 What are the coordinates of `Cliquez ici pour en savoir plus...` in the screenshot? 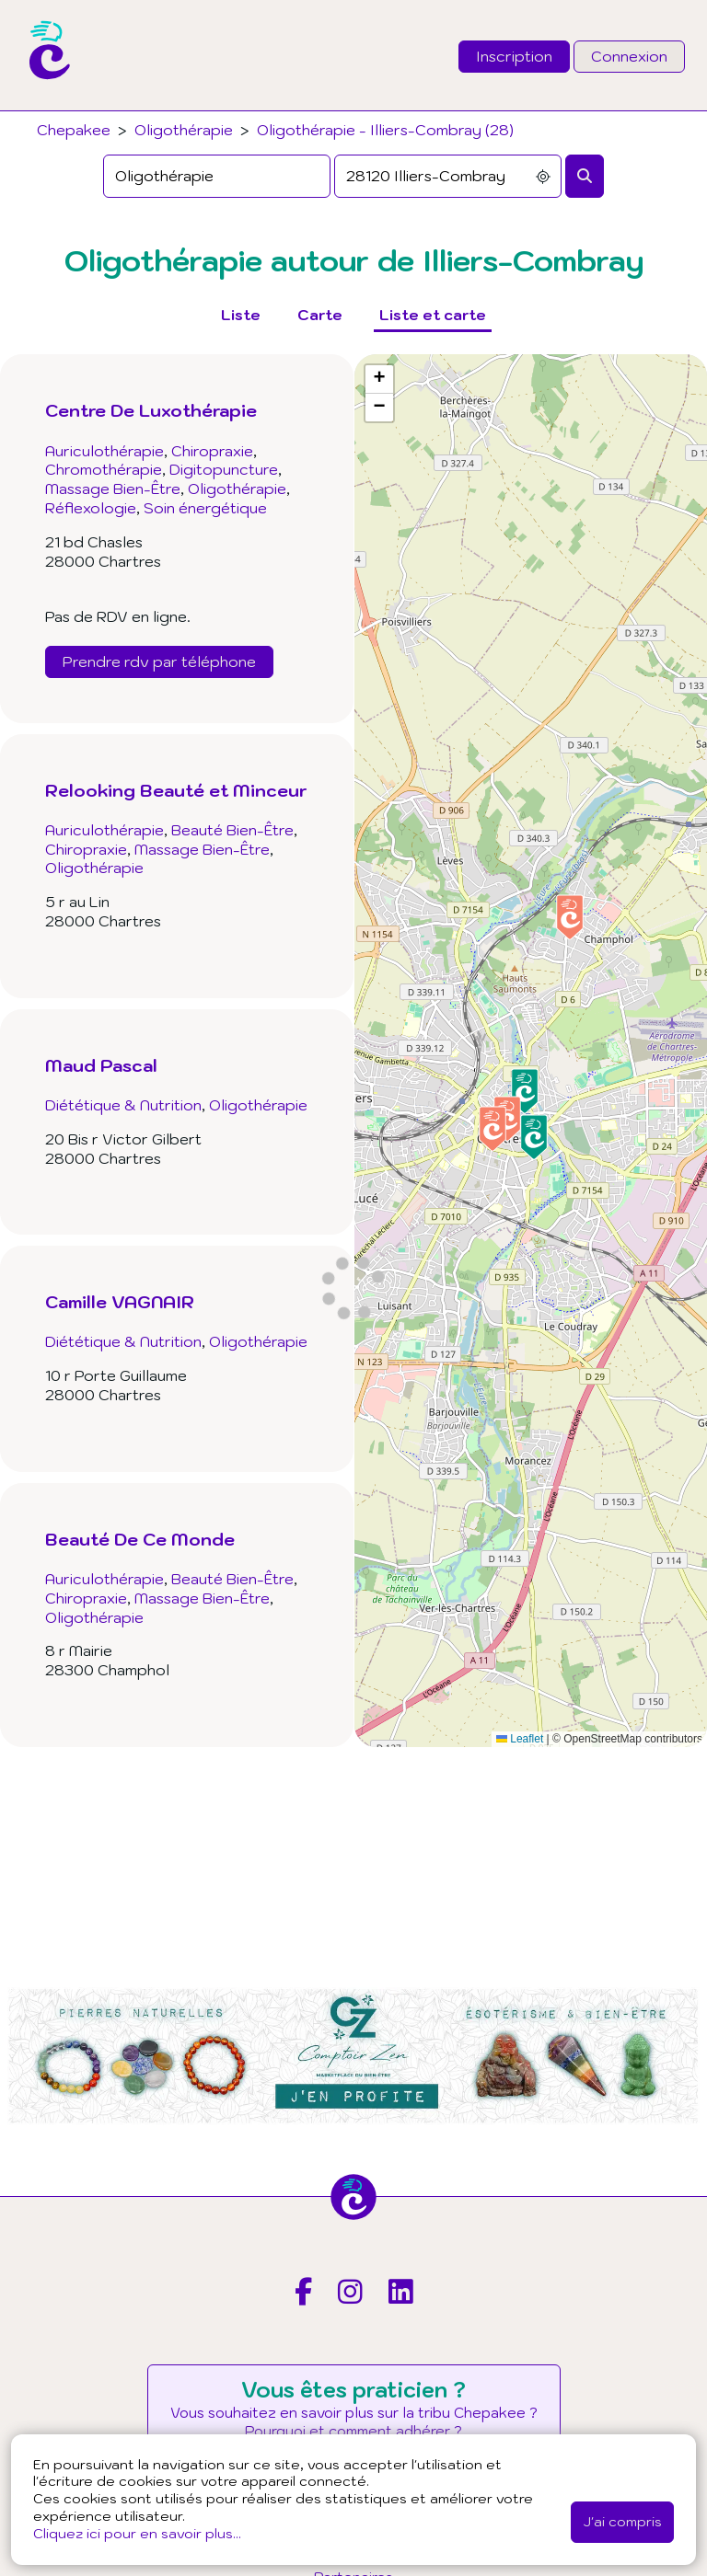 It's located at (137, 2533).